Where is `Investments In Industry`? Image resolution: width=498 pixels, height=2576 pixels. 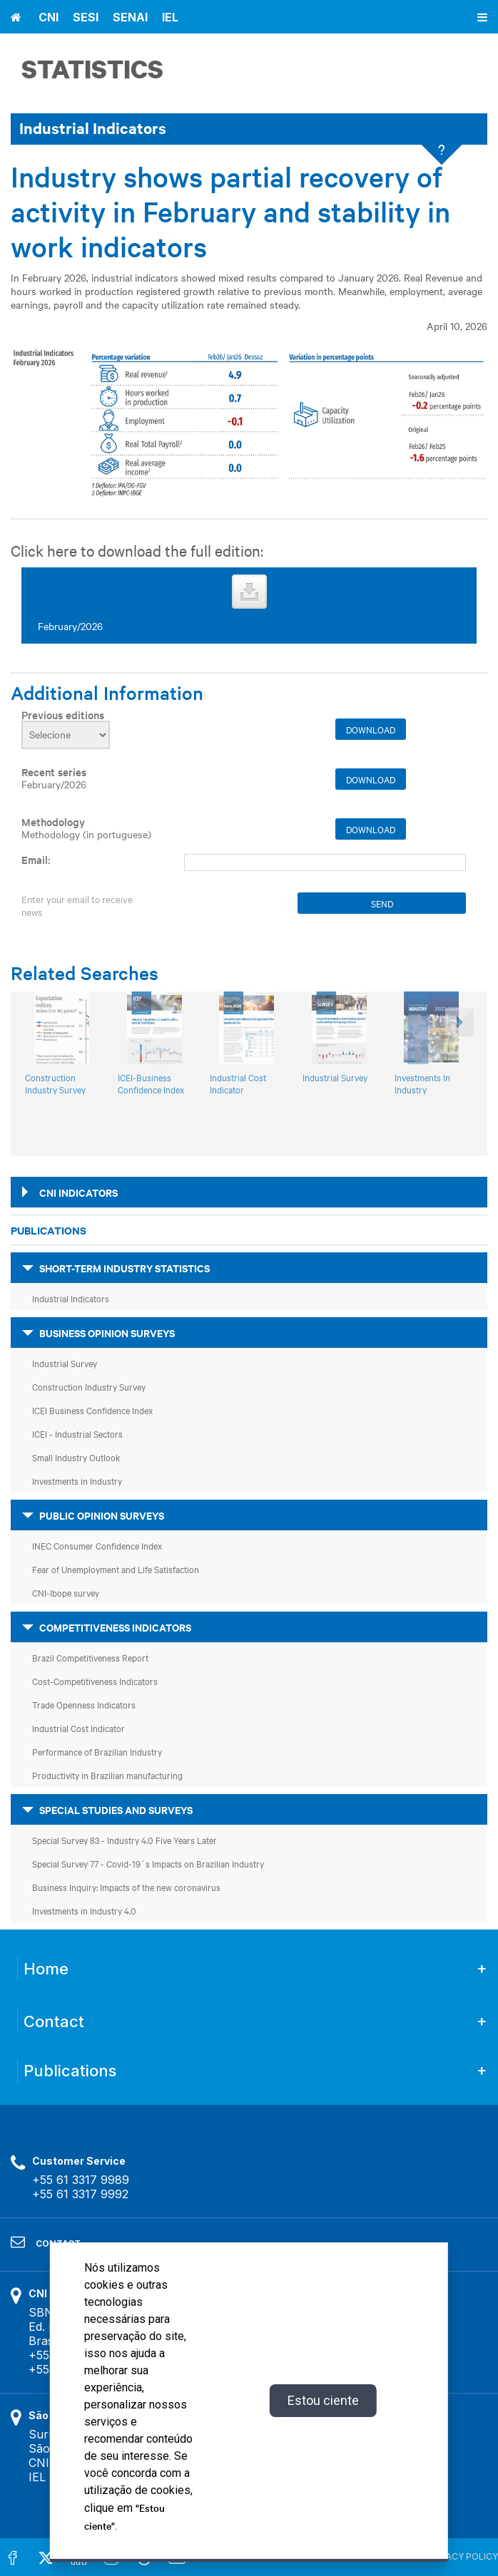
Investments In Industry is located at coordinates (422, 1083).